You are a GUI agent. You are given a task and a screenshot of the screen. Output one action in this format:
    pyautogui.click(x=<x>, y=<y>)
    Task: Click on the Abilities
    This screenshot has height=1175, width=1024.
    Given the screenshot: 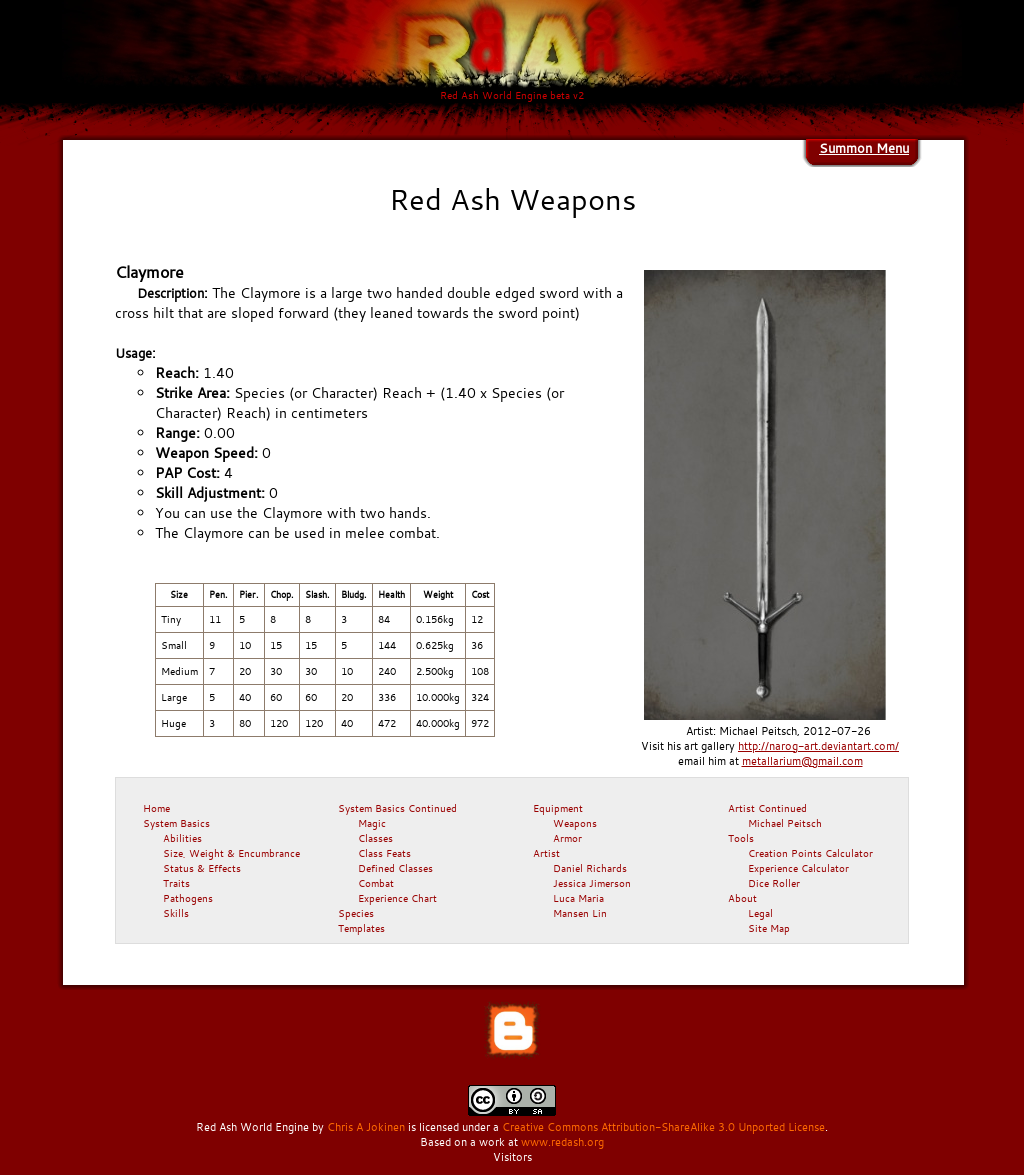 What is the action you would take?
    pyautogui.click(x=182, y=838)
    